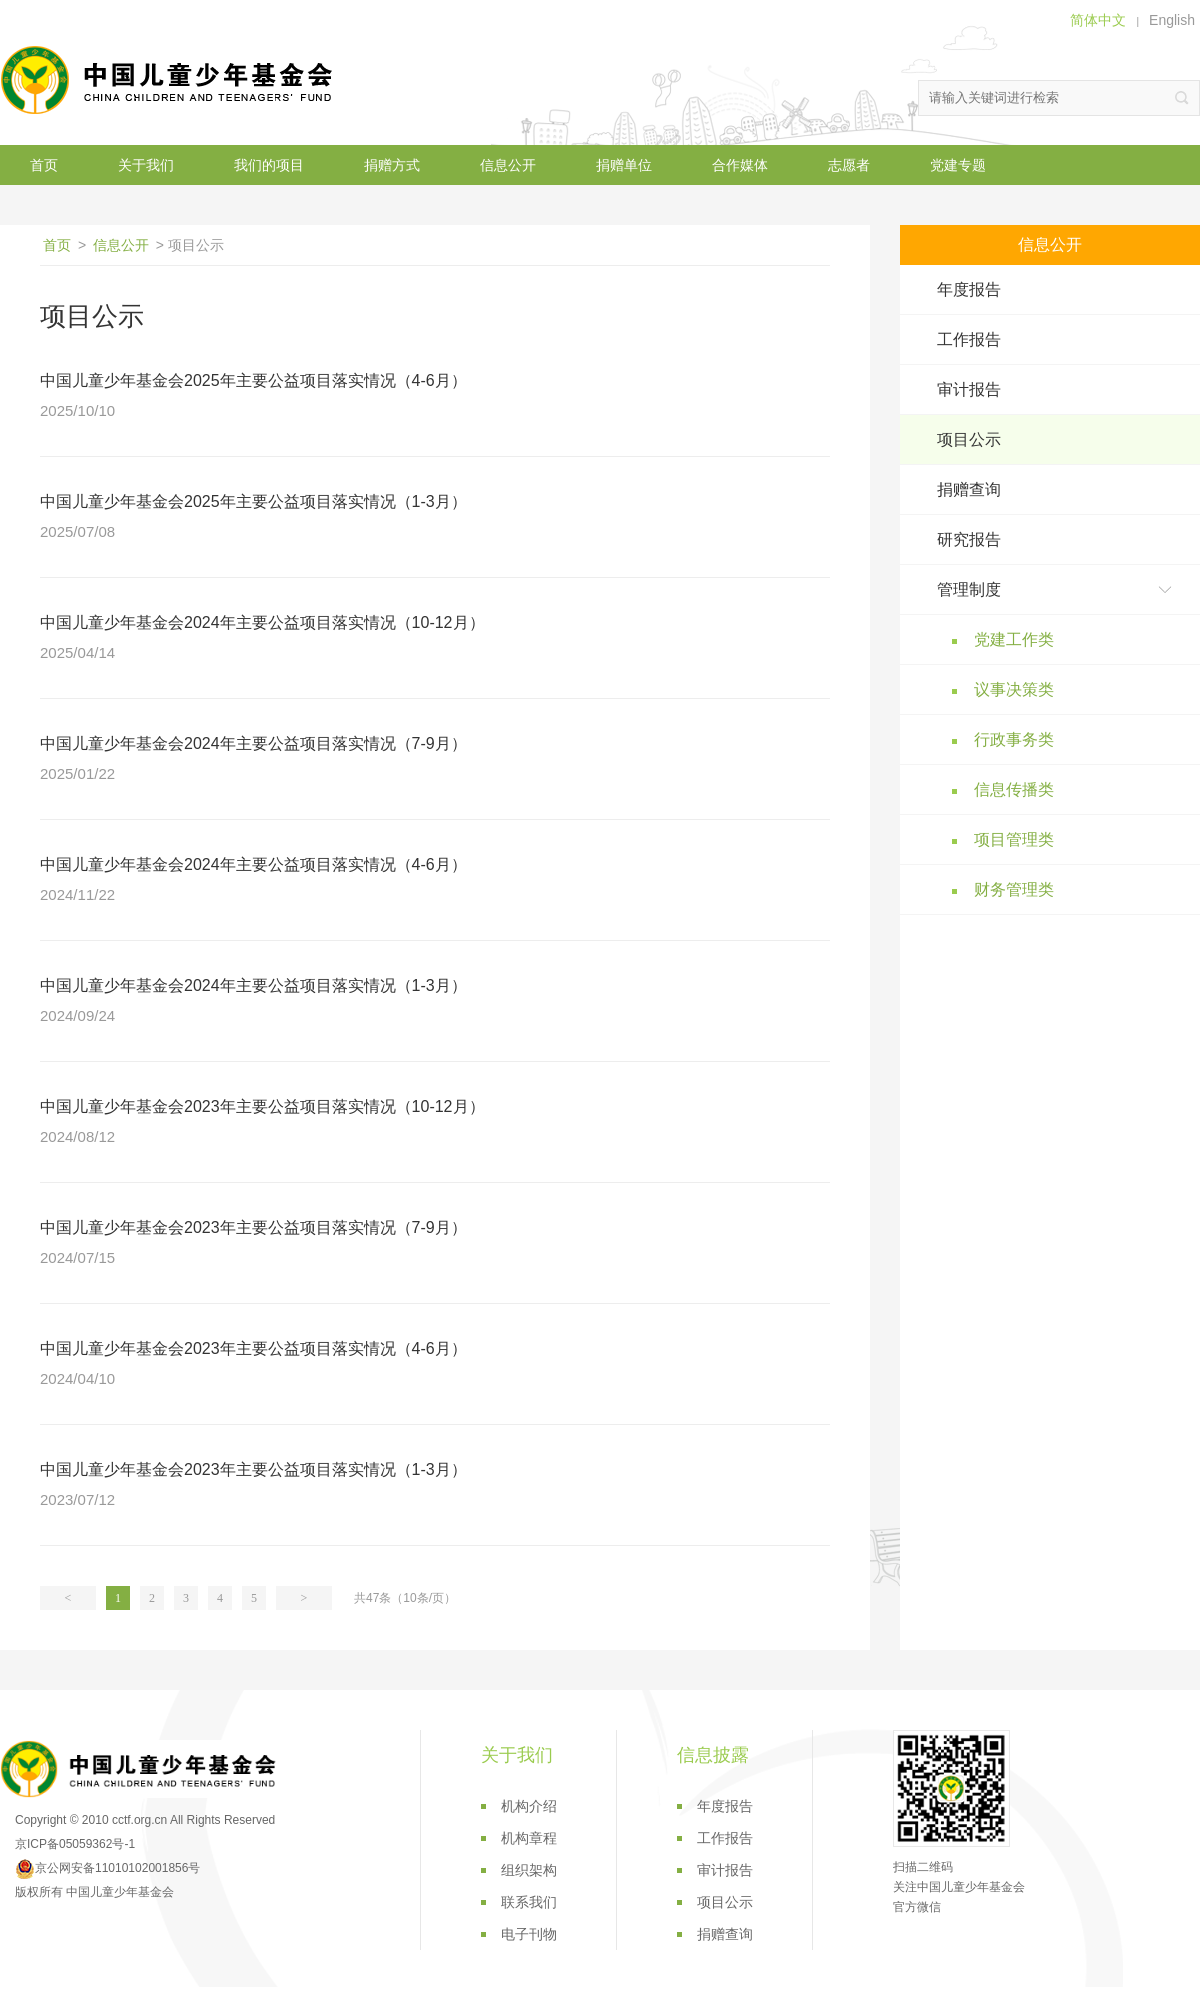 The width and height of the screenshot is (1200, 1990). Describe the element at coordinates (75, 1844) in the screenshot. I see `京ICP备05059362号-1` at that location.